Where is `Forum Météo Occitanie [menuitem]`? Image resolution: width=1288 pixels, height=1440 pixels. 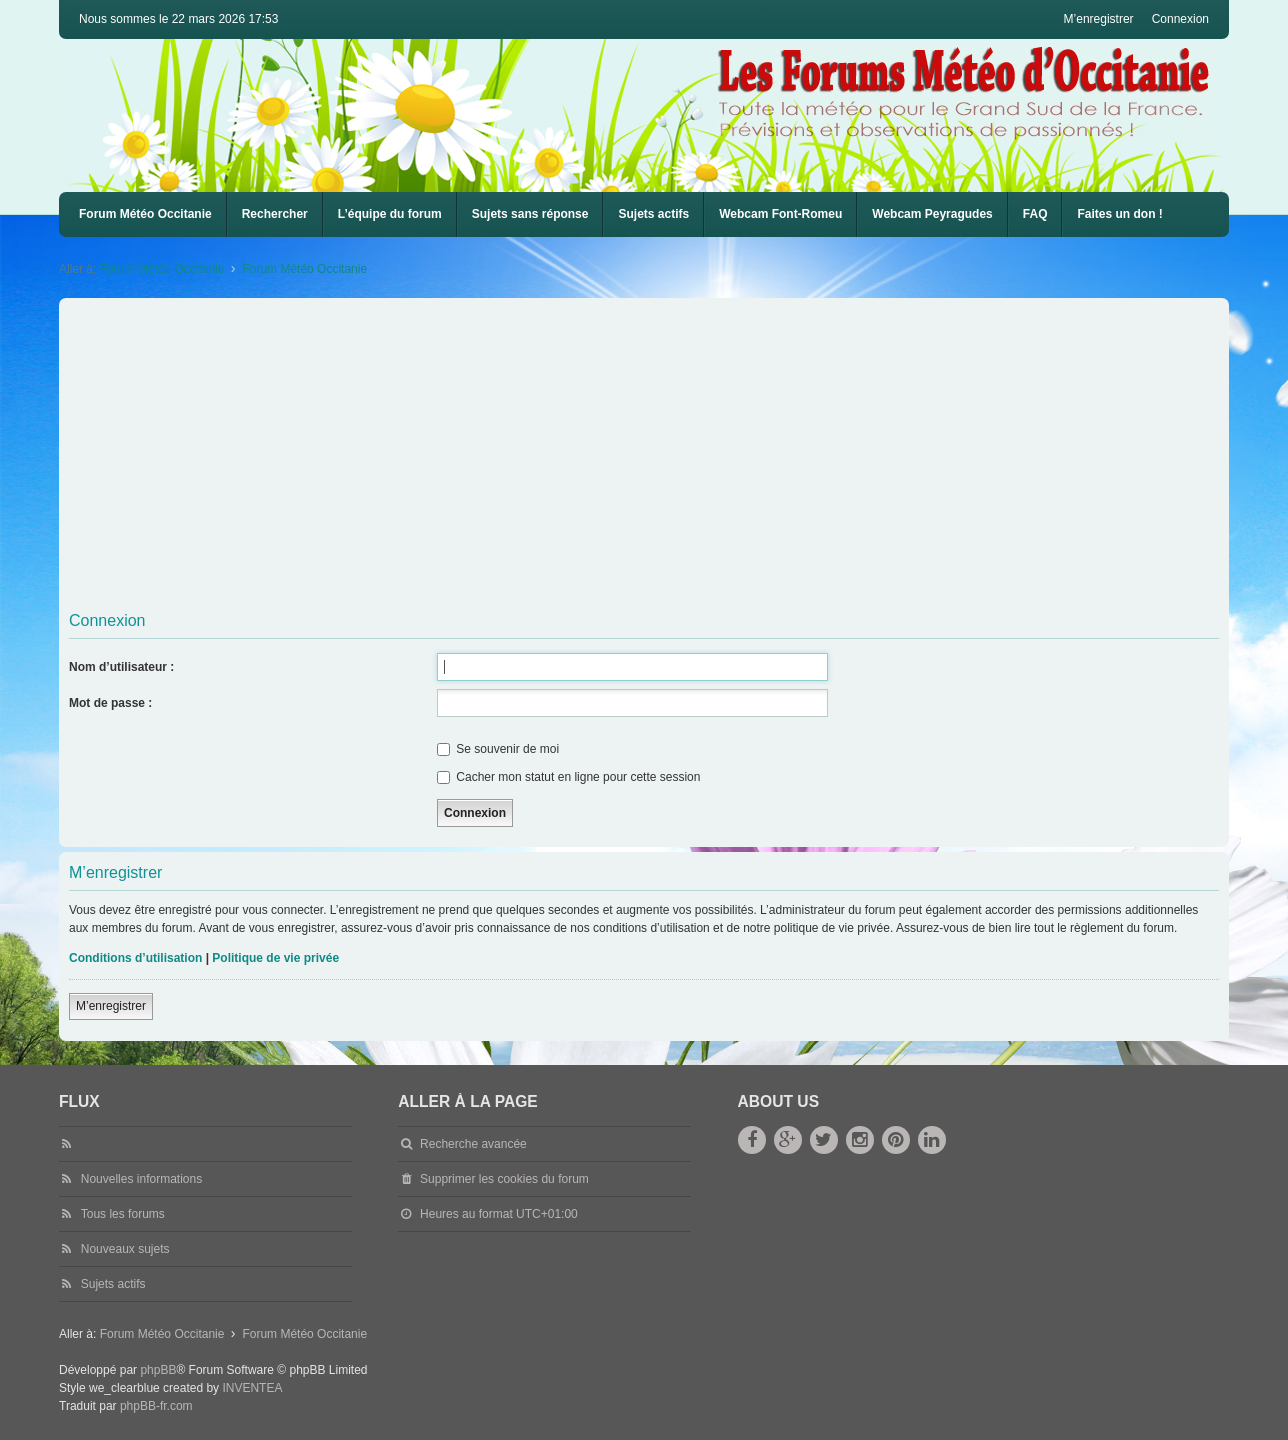
Forum Météo Occitanie [menuitem] is located at coordinates (145, 214).